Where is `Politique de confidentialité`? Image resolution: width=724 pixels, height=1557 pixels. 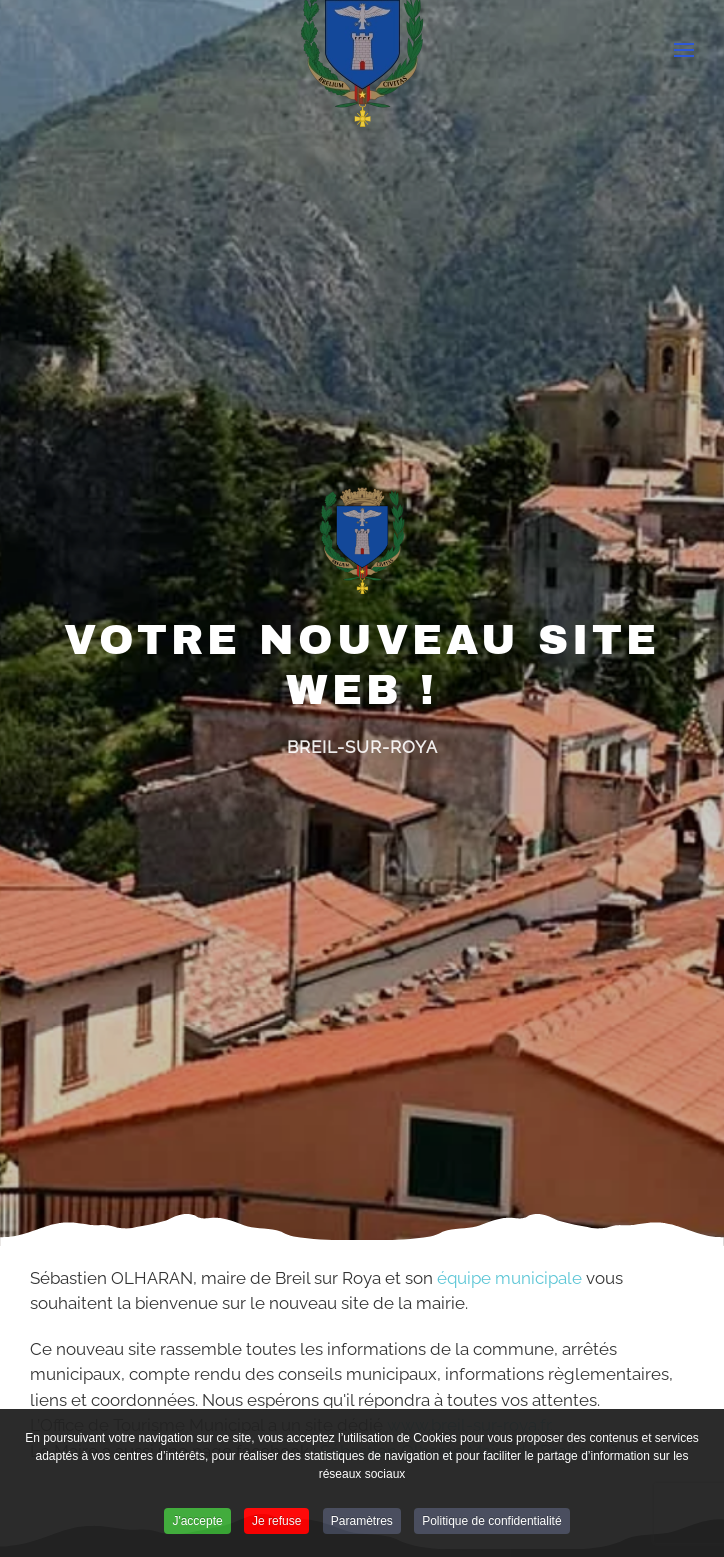 Politique de confidentialité is located at coordinates (491, 1525).